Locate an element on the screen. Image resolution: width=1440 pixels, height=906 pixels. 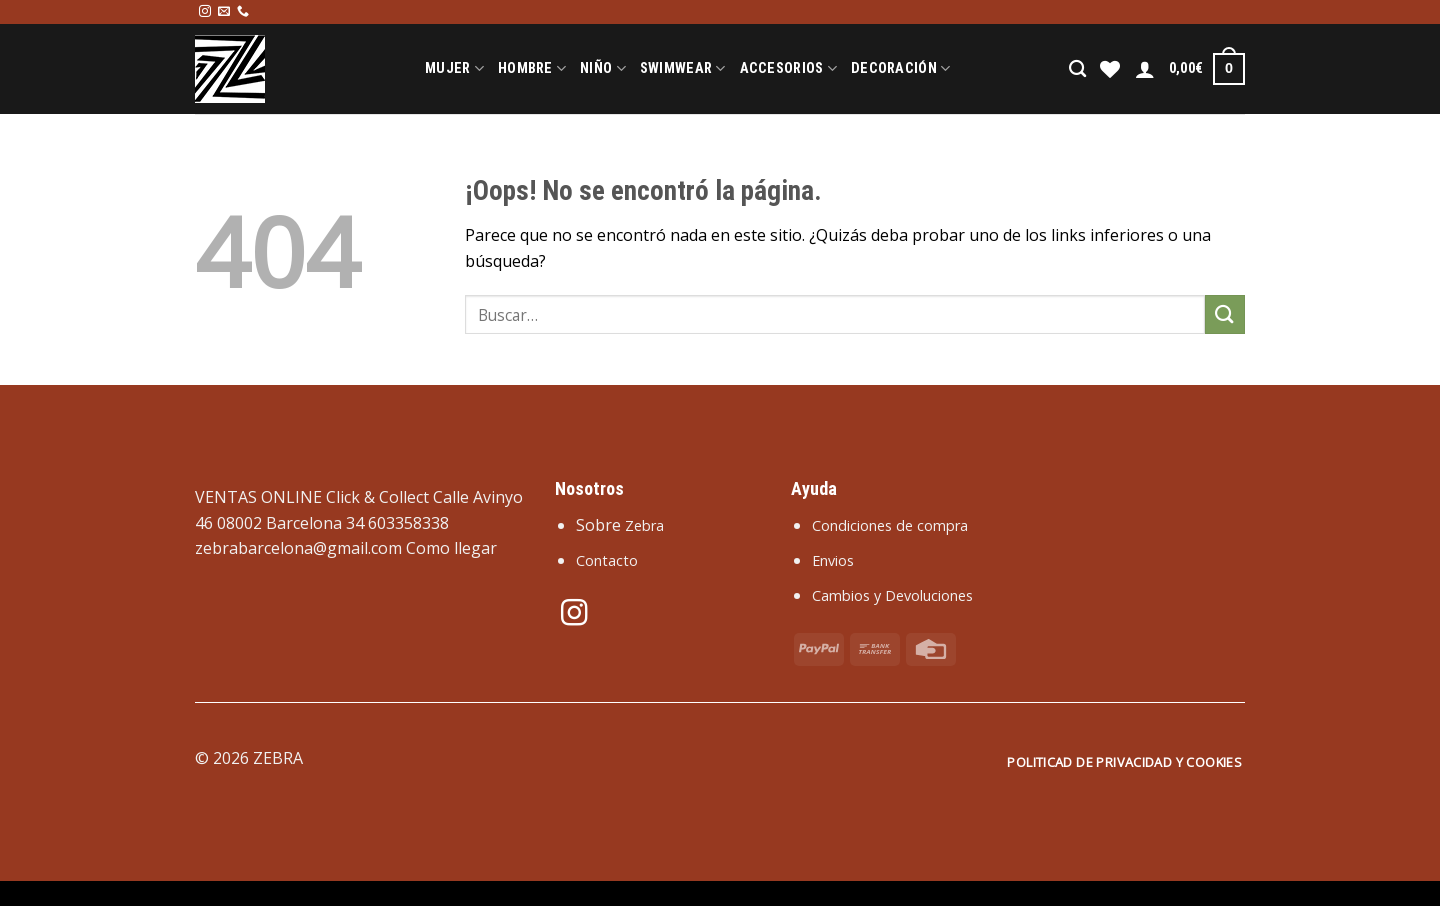
Sobre is located at coordinates (620, 525).